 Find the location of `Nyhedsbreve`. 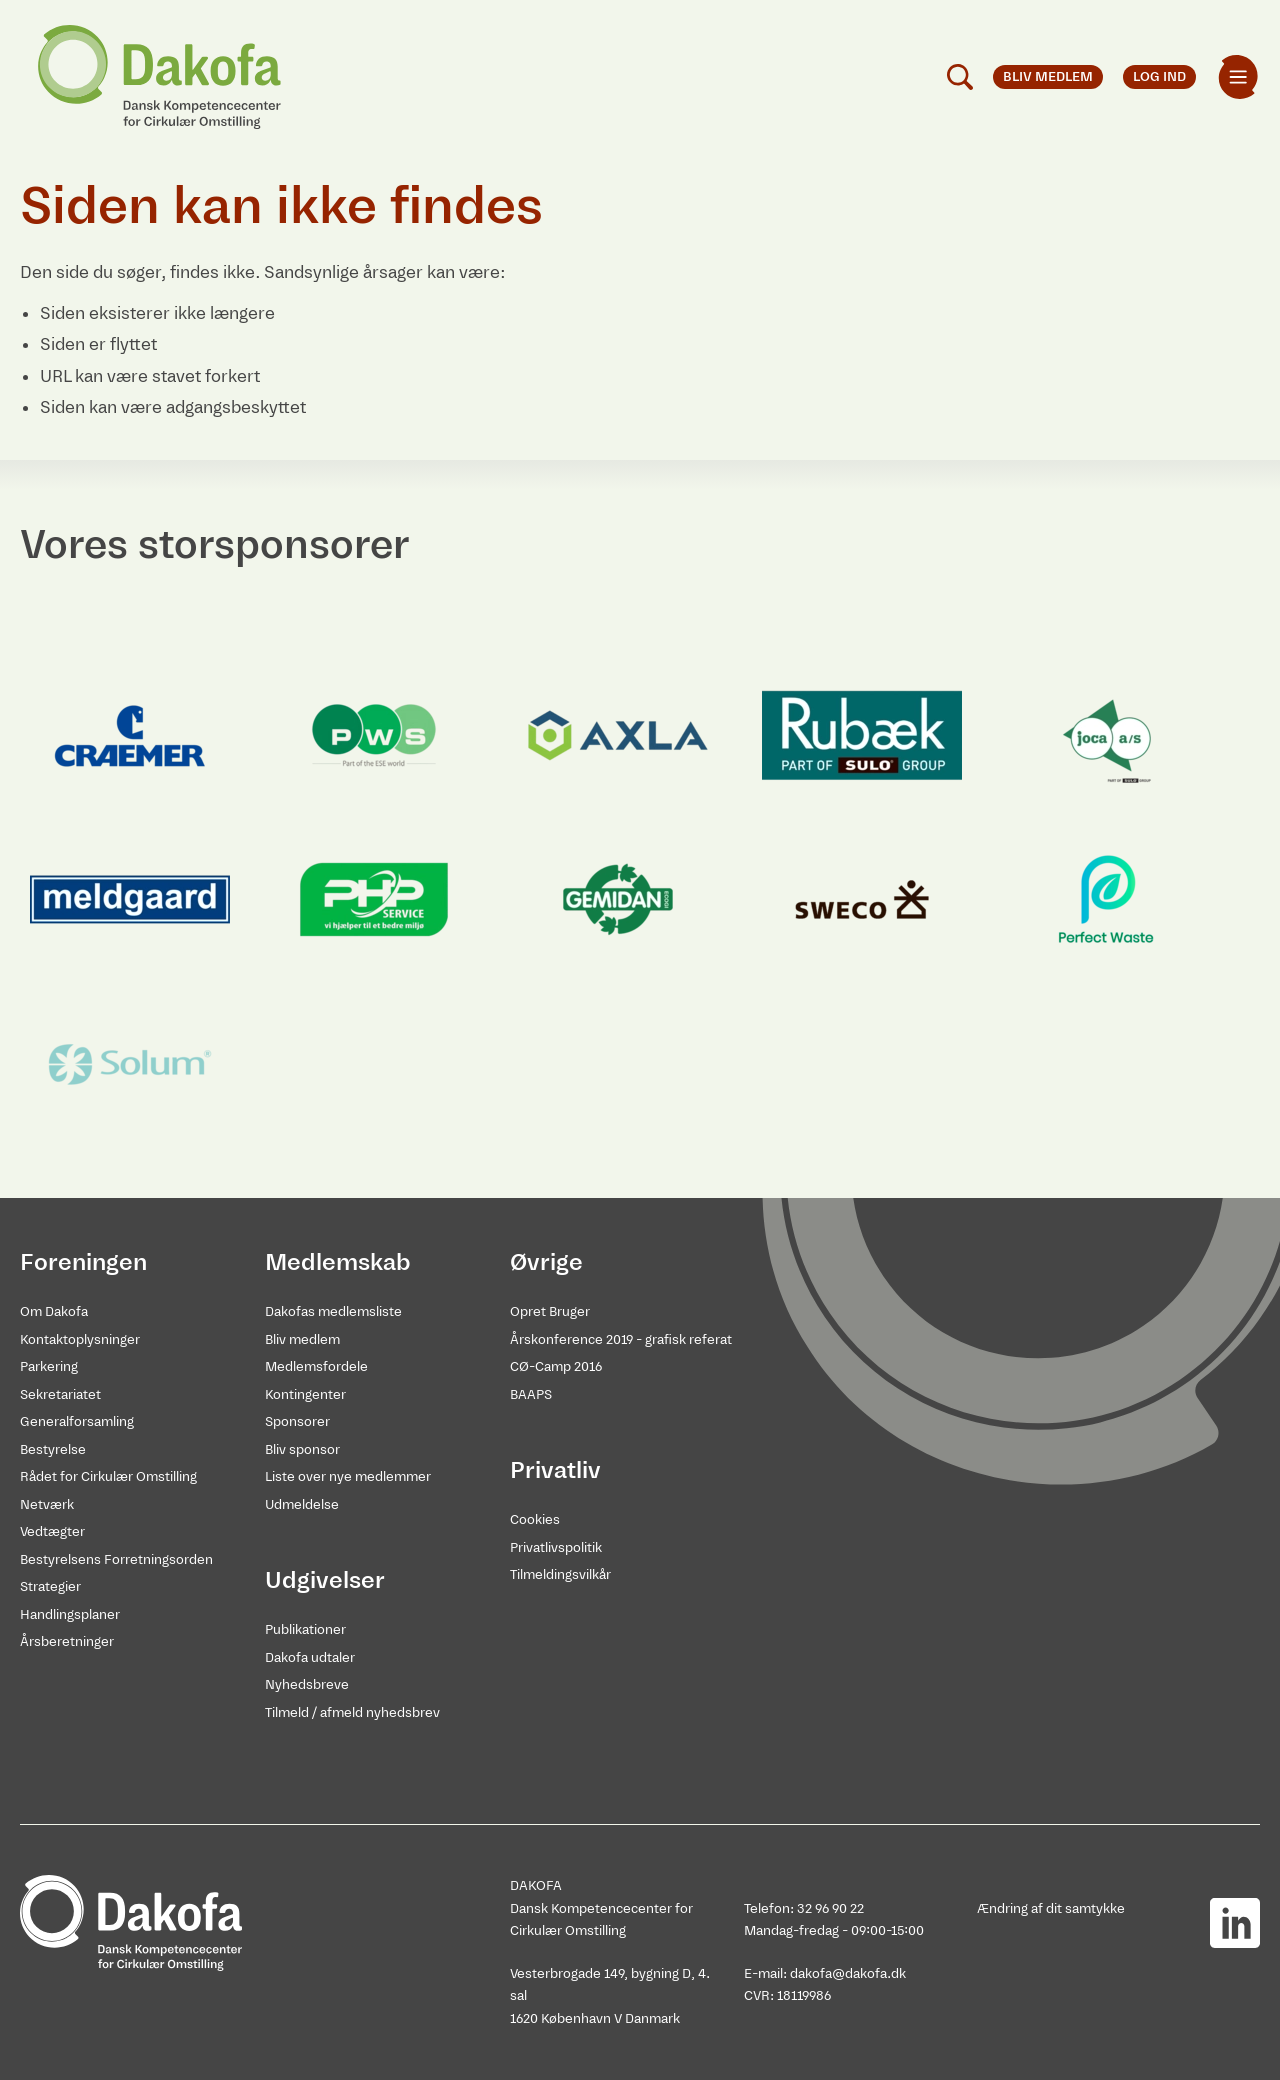

Nyhedsbreve is located at coordinates (307, 1684).